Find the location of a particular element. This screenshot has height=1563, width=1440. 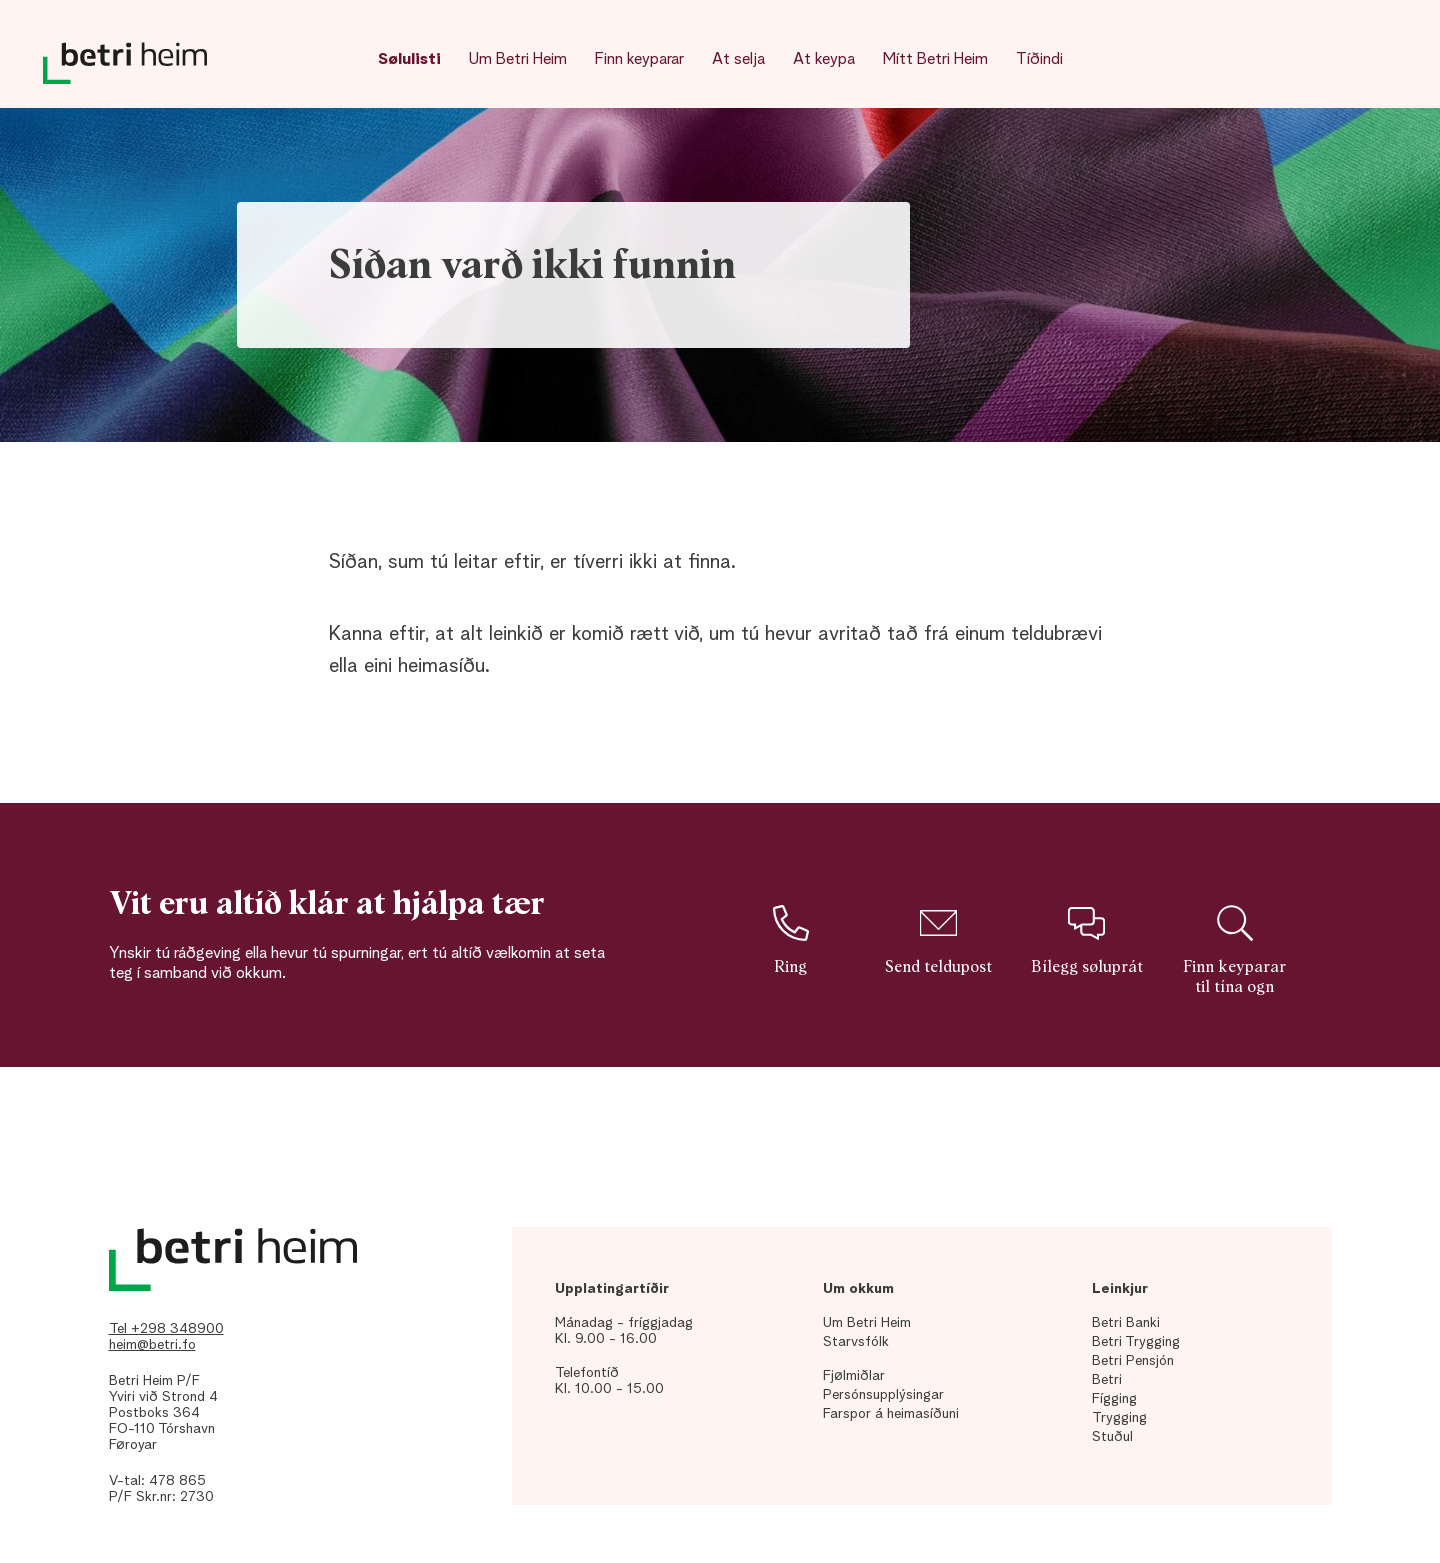

At keypa is located at coordinates (824, 60).